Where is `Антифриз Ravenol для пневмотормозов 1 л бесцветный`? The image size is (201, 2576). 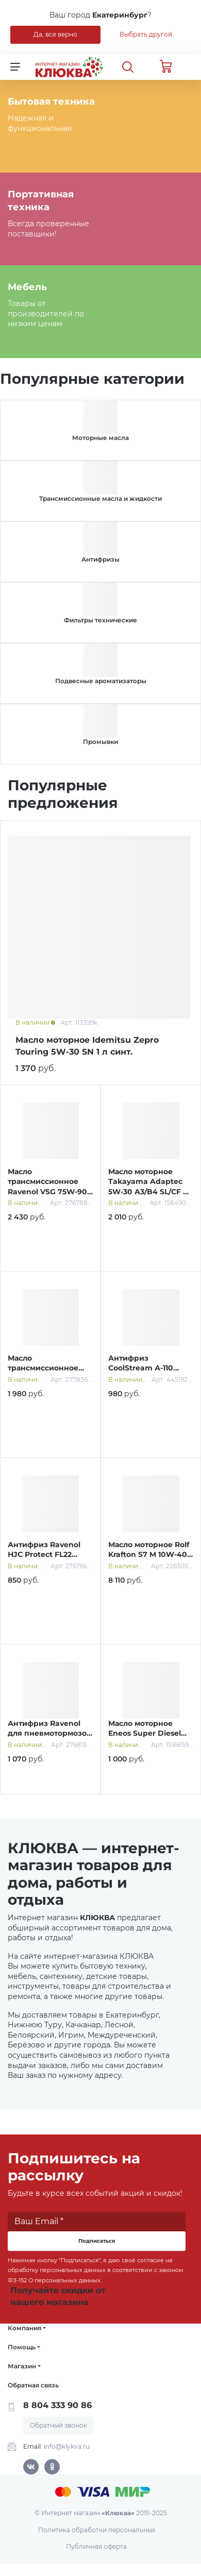
Антифриз Ravenol для пневмотормозов 1 л бесцветный is located at coordinates (49, 1733).